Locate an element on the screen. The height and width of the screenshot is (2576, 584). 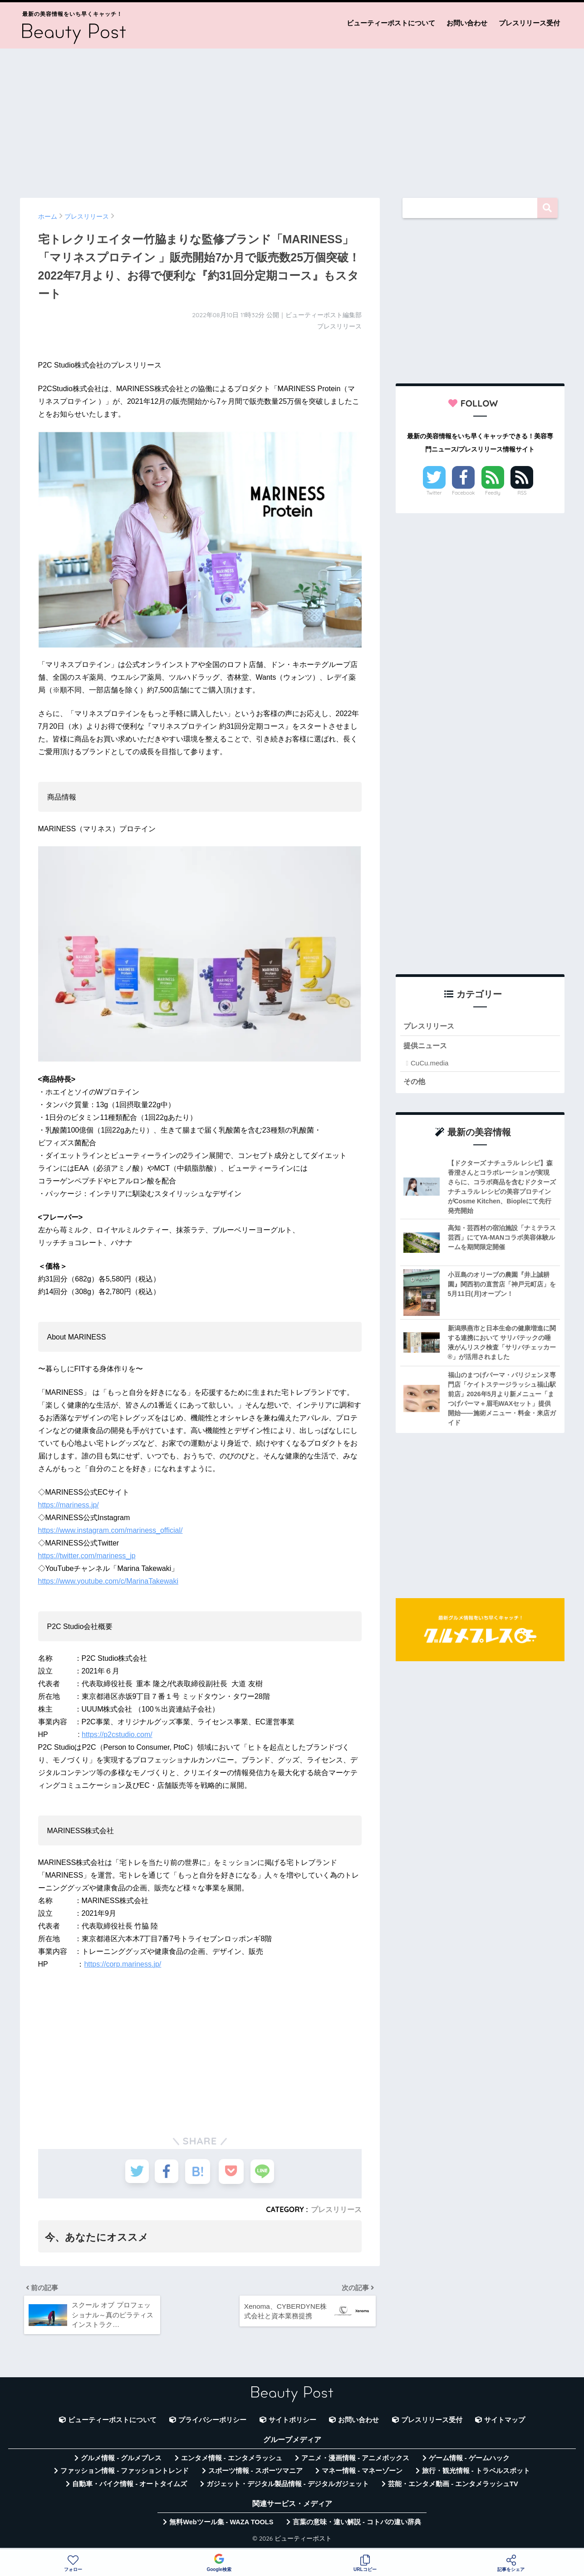
その他 is located at coordinates (415, 1082).